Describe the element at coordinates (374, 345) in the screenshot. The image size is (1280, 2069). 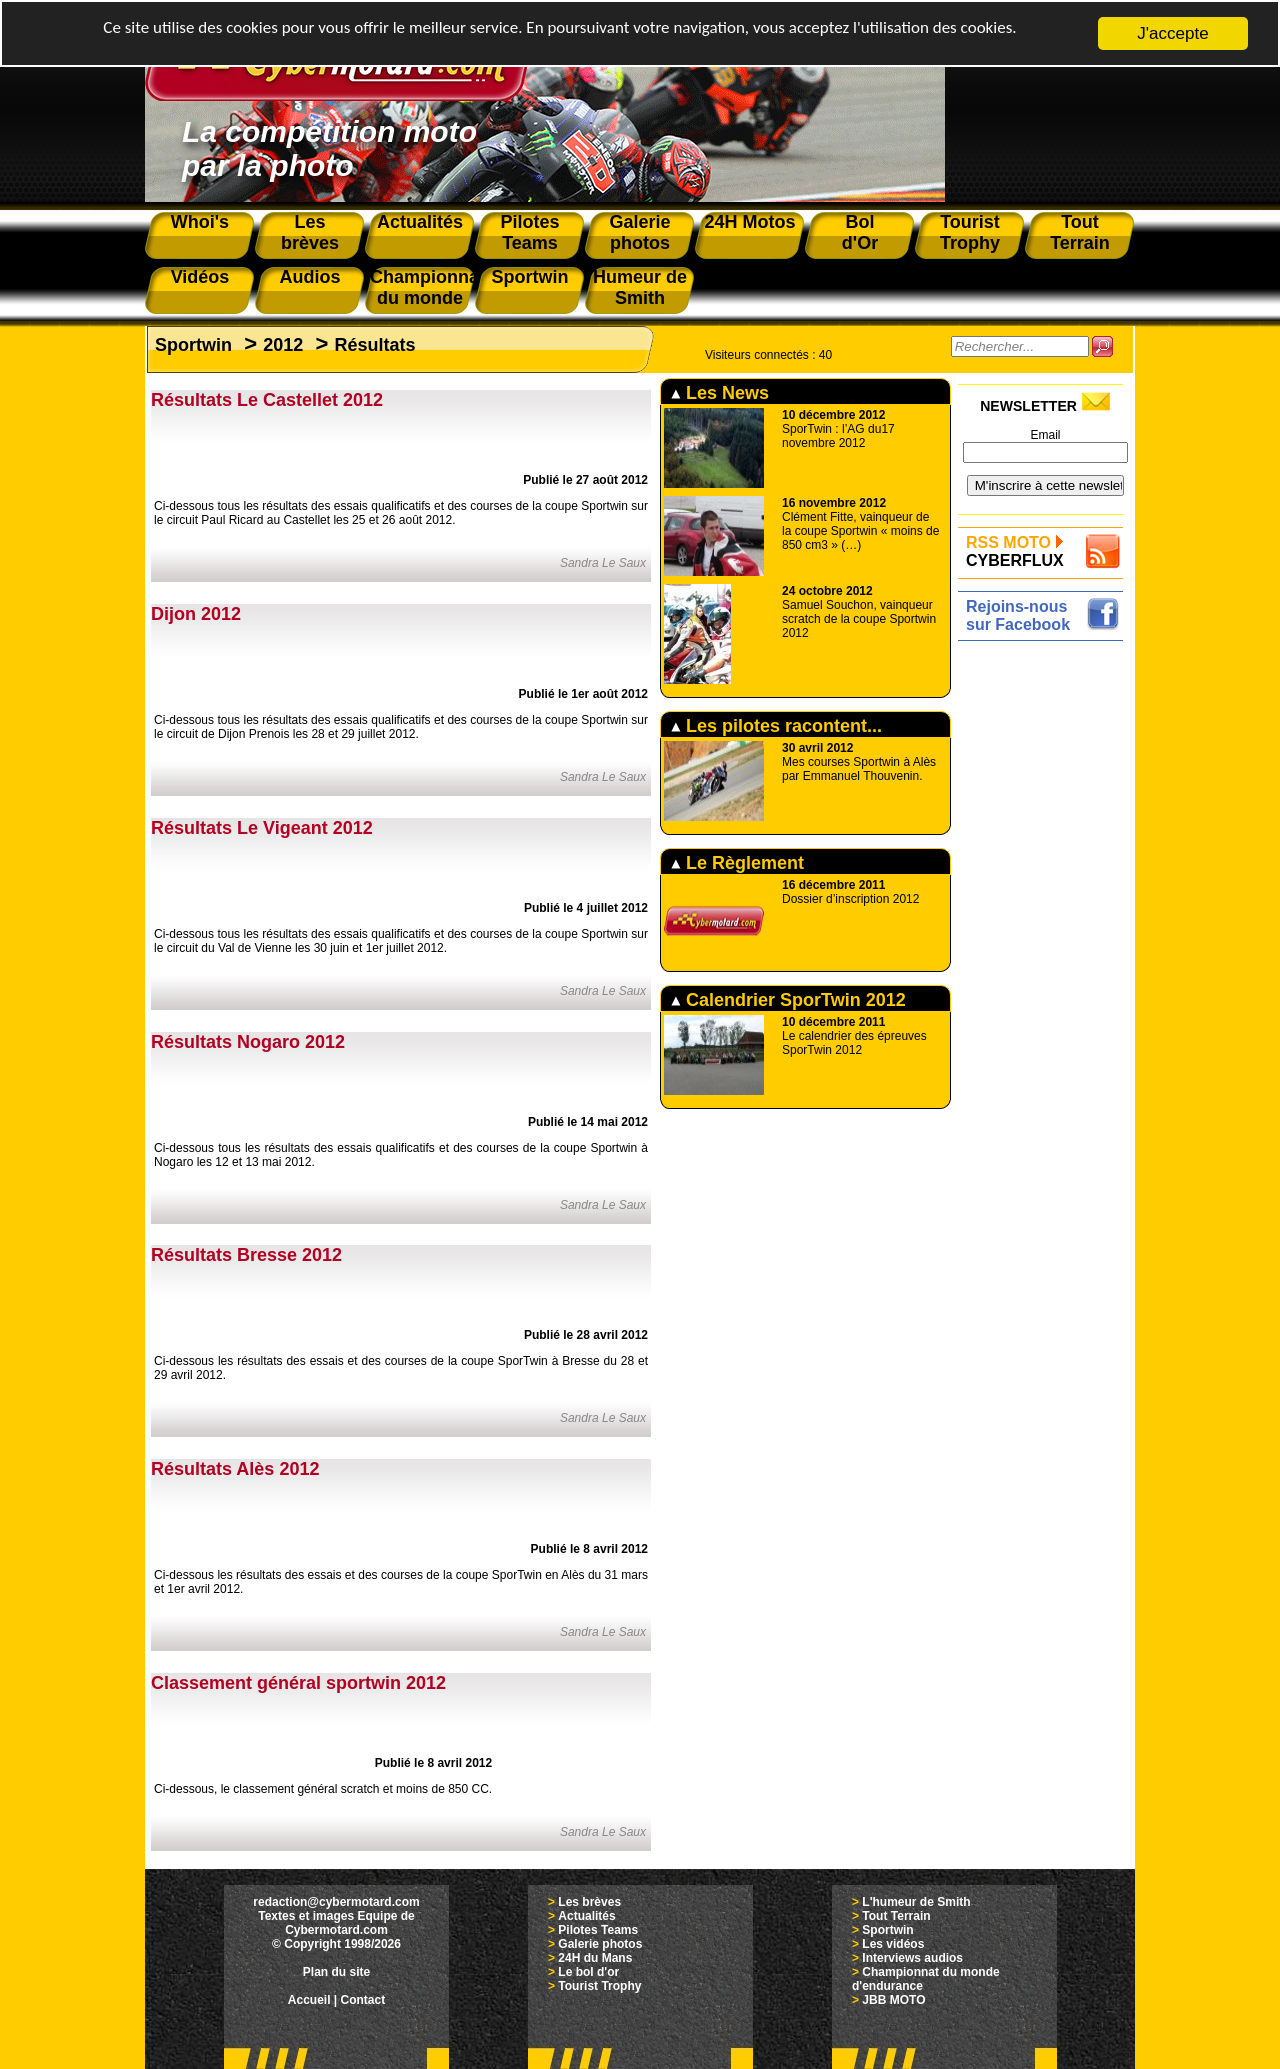
I see `Résultats` at that location.